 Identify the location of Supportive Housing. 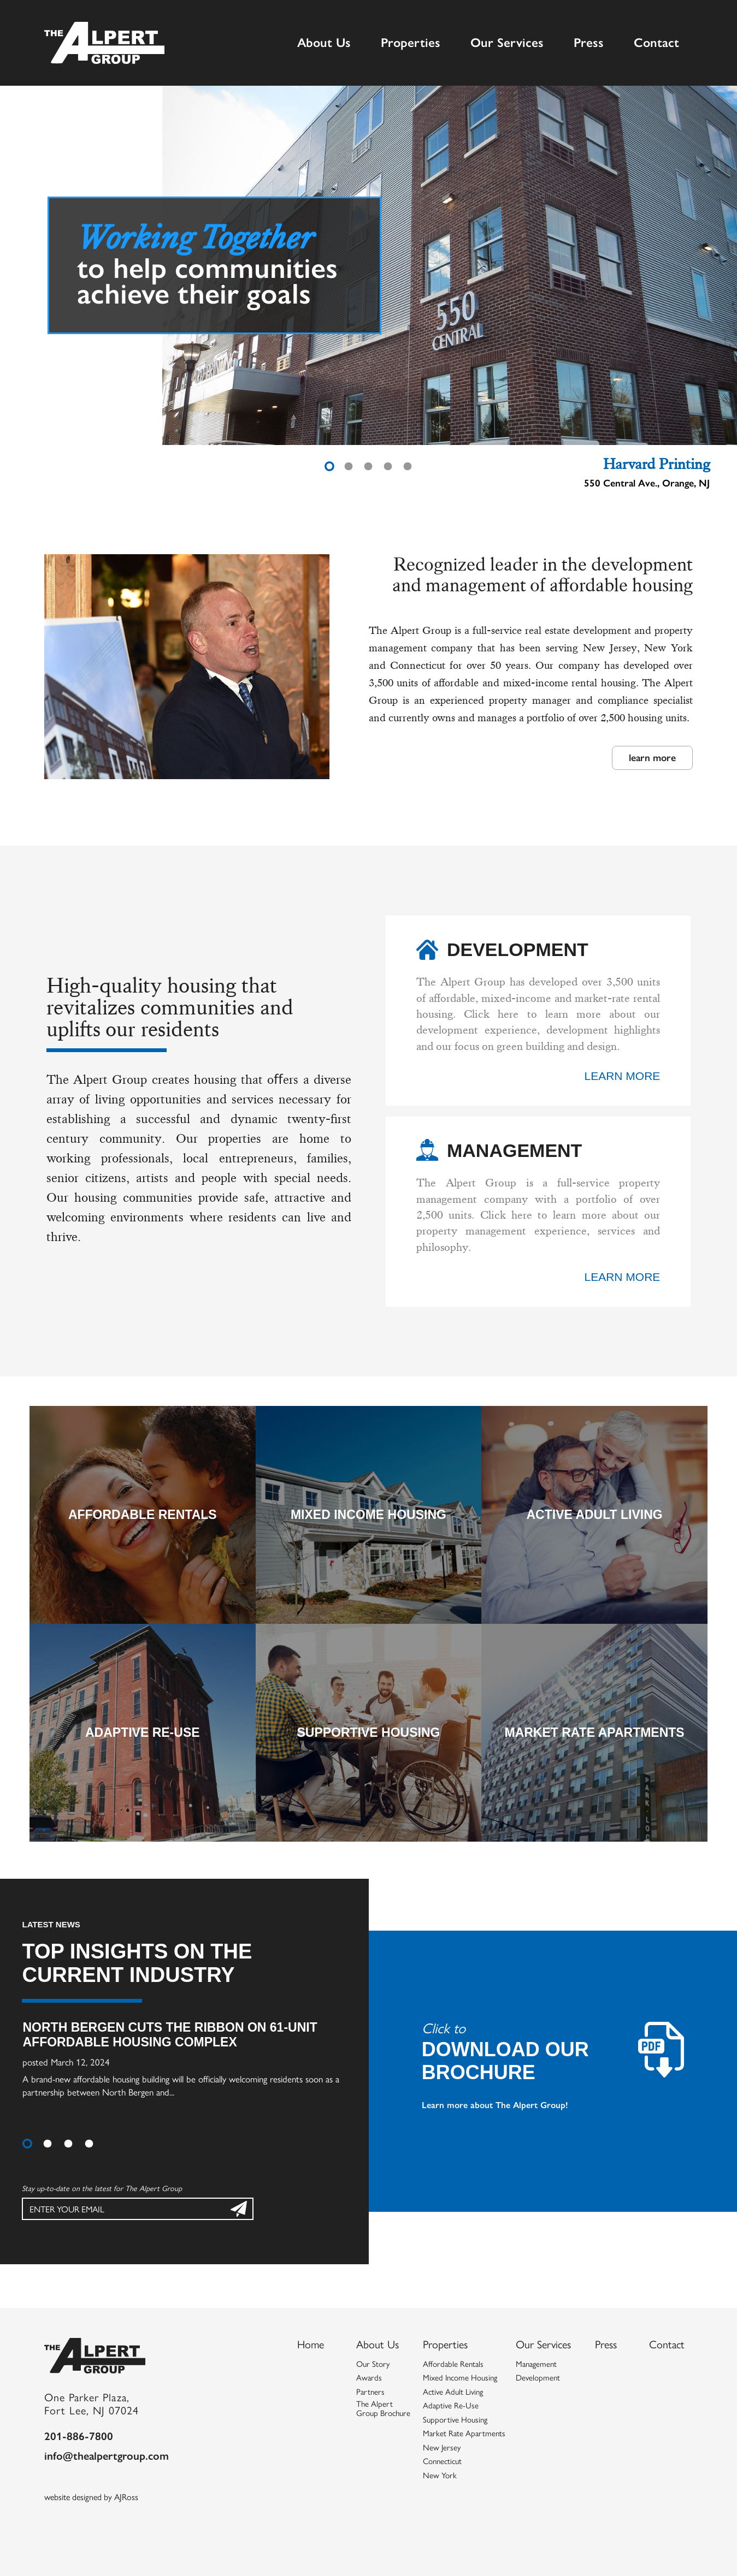
(368, 1732).